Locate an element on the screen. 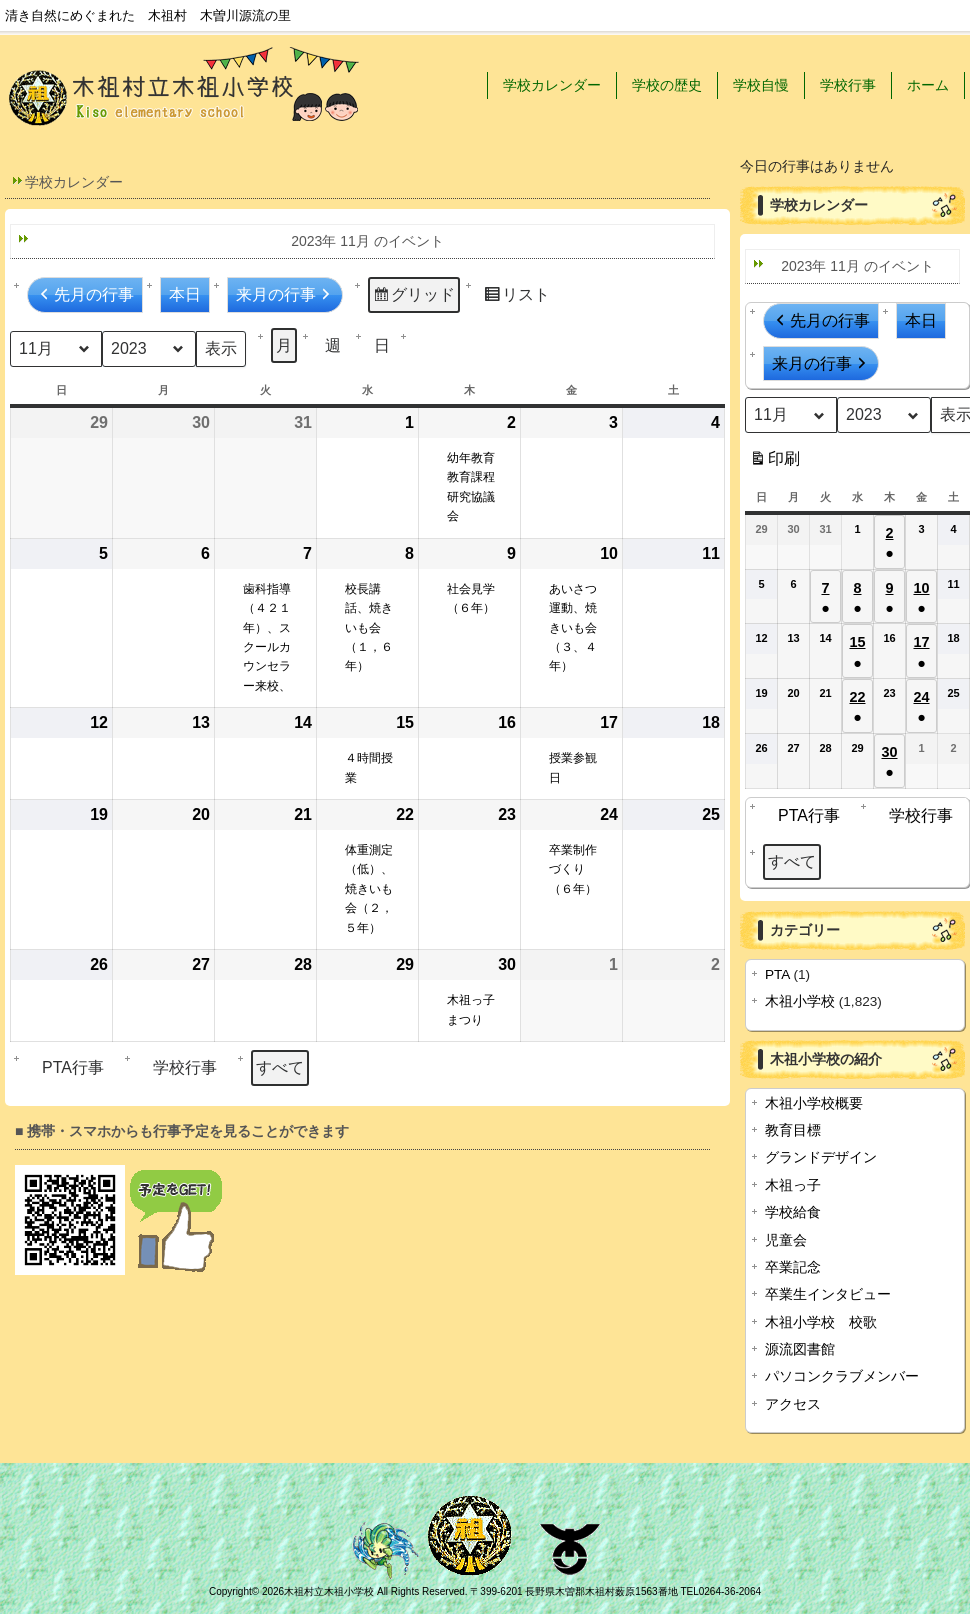 This screenshot has width=970, height=1614. 学校カレンダー is located at coordinates (552, 85).